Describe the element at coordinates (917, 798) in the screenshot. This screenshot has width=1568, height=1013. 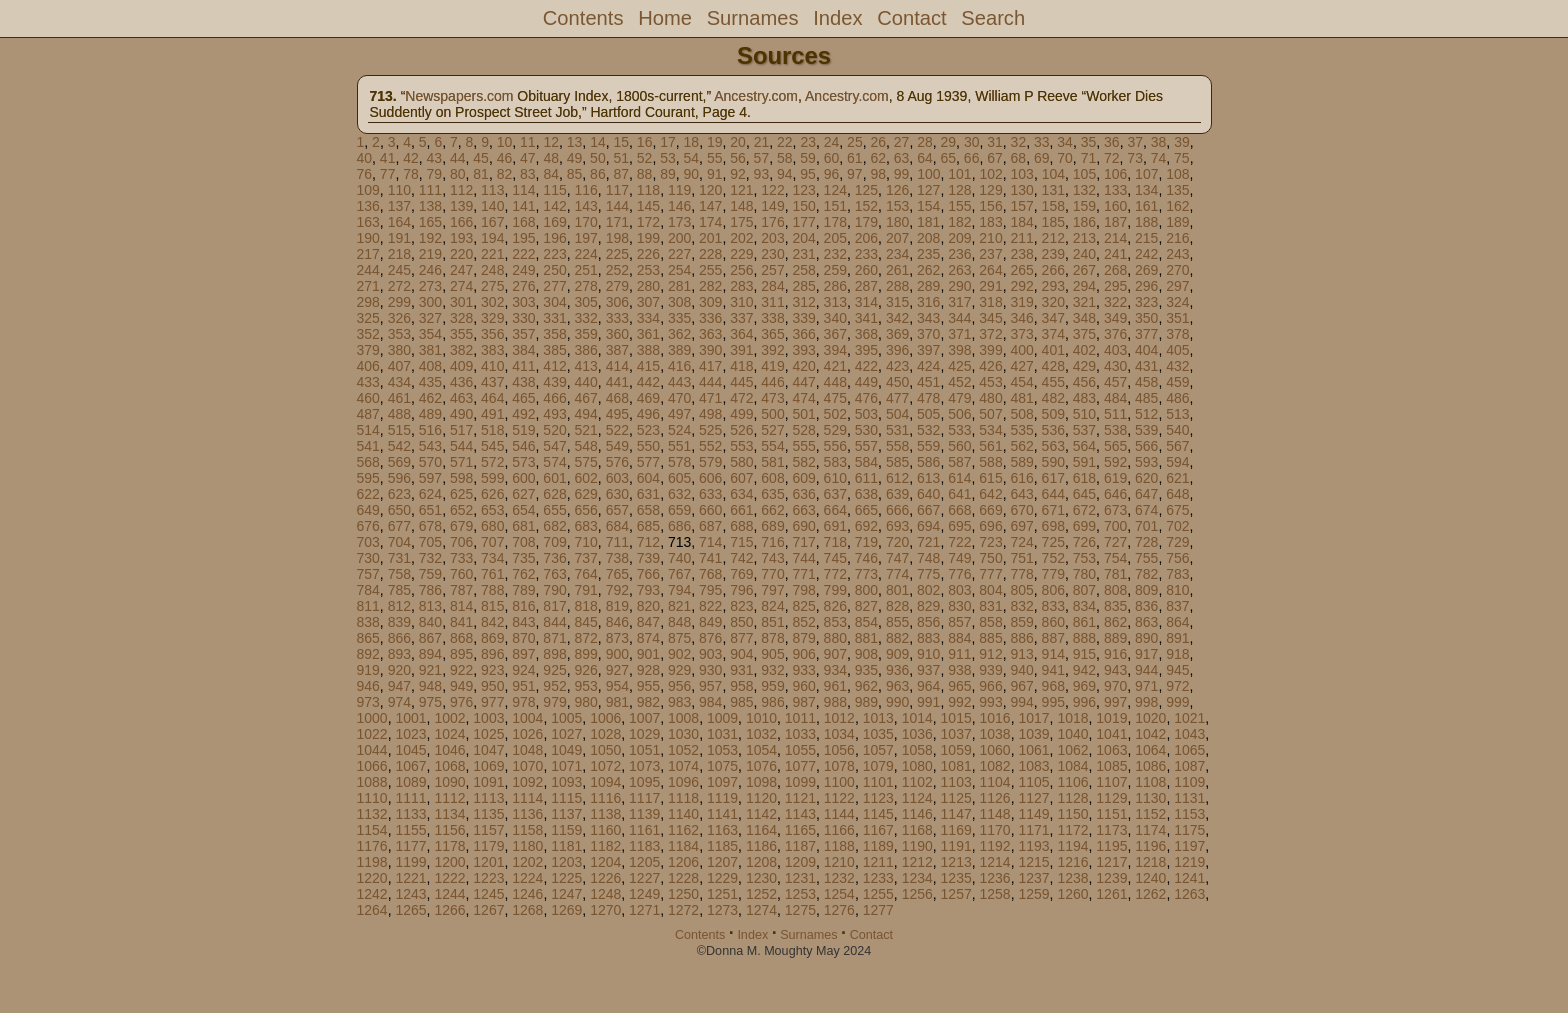
I see `1124` at that location.